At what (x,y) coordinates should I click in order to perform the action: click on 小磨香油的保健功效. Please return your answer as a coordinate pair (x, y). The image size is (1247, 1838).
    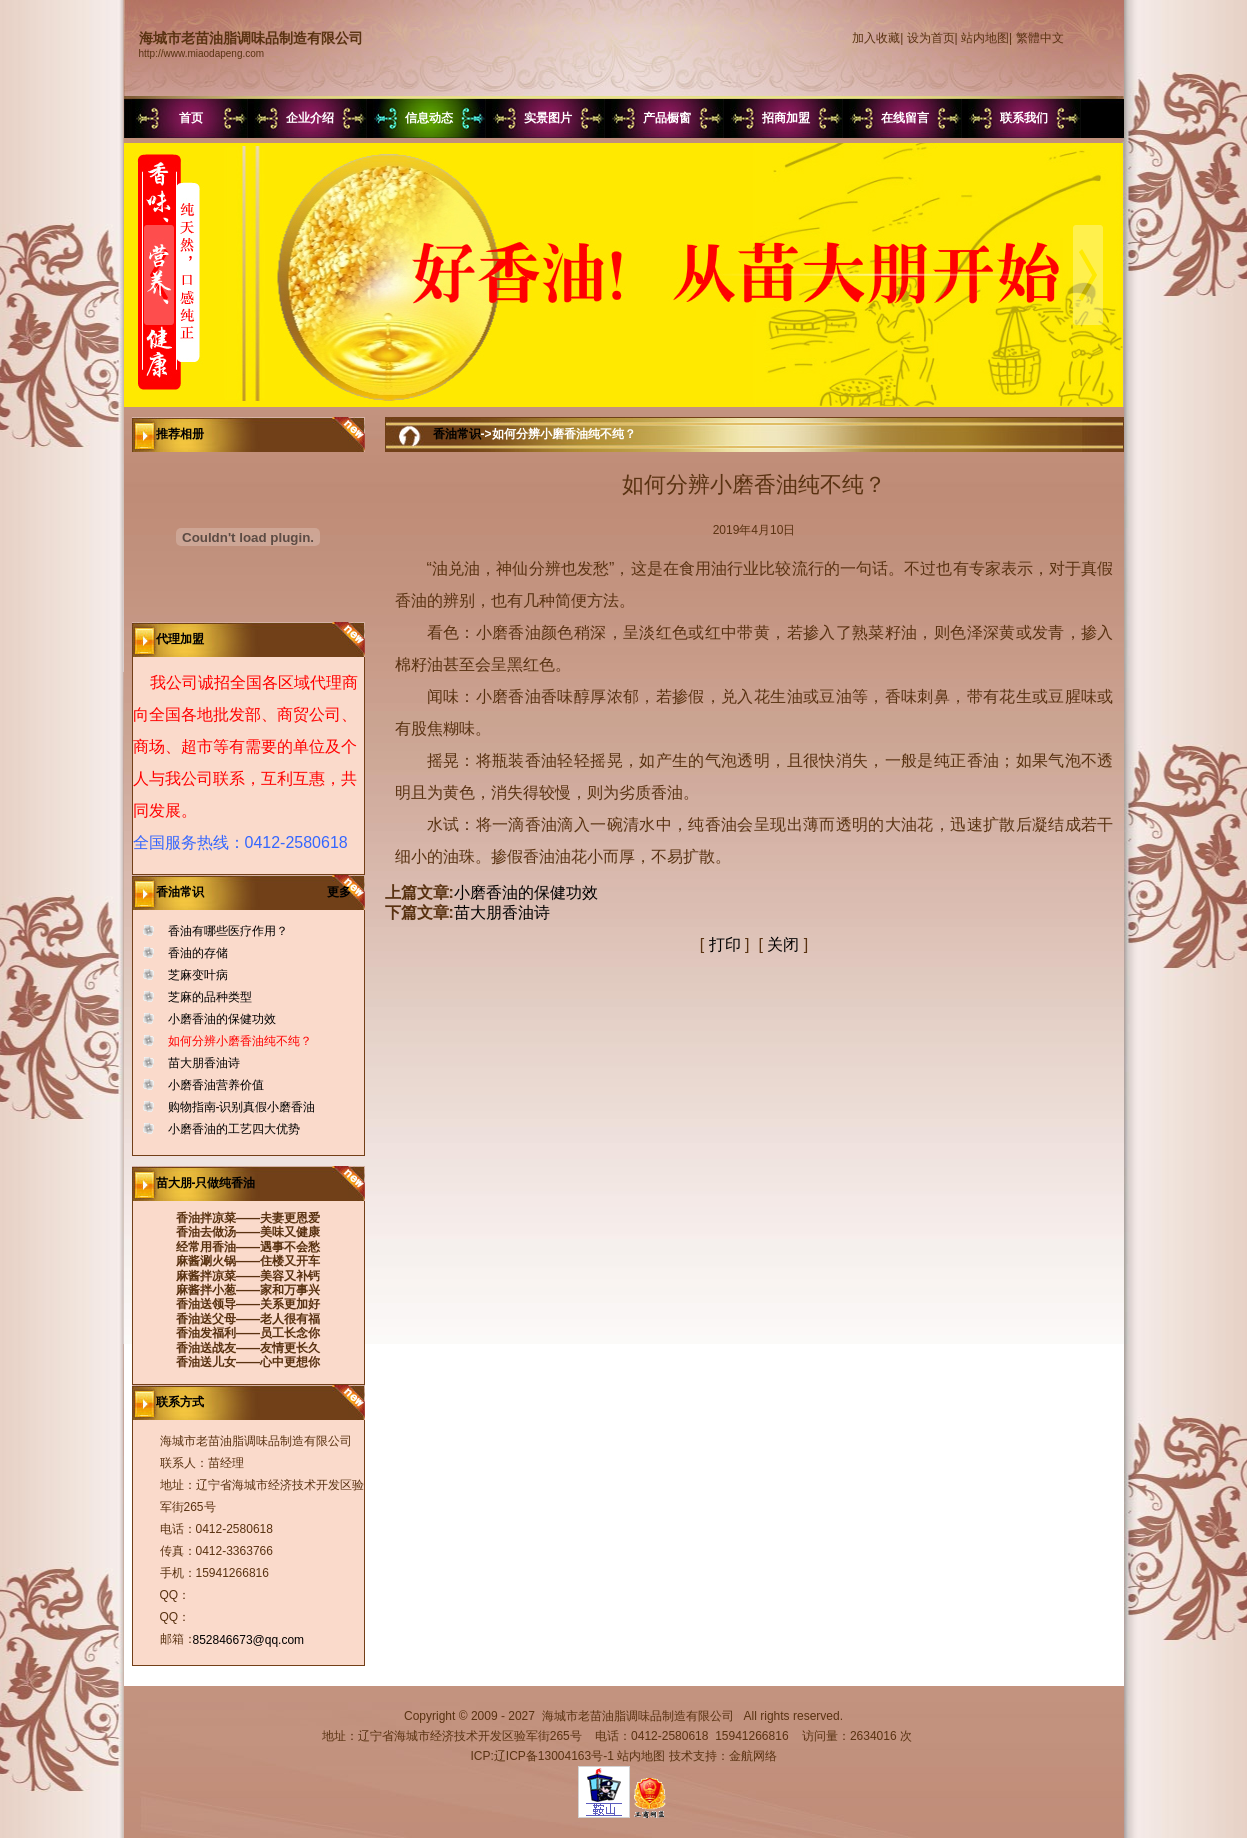
    Looking at the image, I should click on (222, 1019).